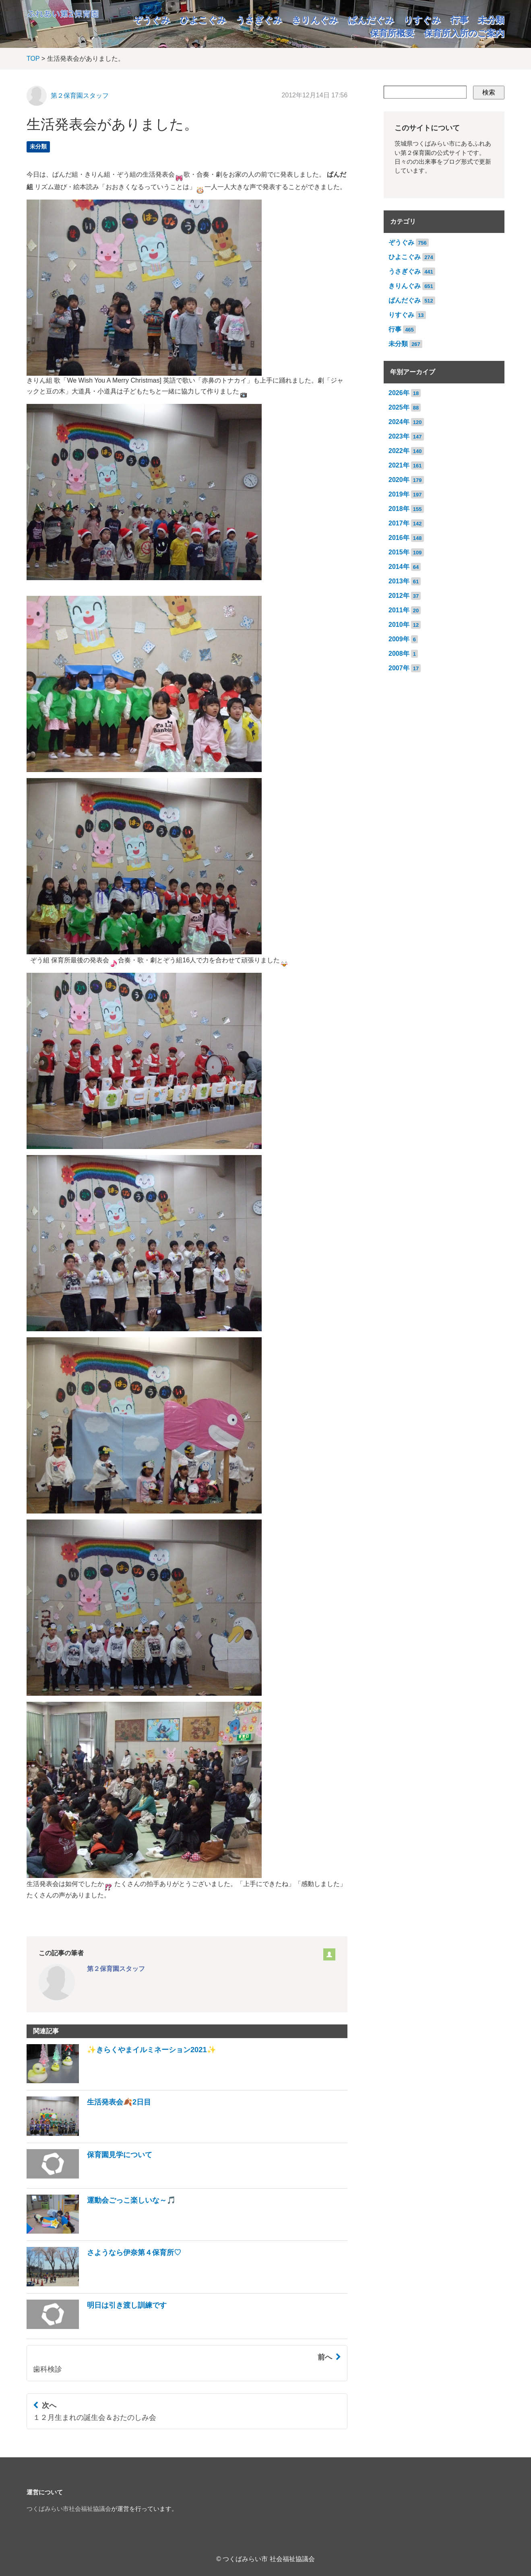 Image resolution: width=531 pixels, height=2576 pixels. Describe the element at coordinates (398, 407) in the screenshot. I see `2025年` at that location.